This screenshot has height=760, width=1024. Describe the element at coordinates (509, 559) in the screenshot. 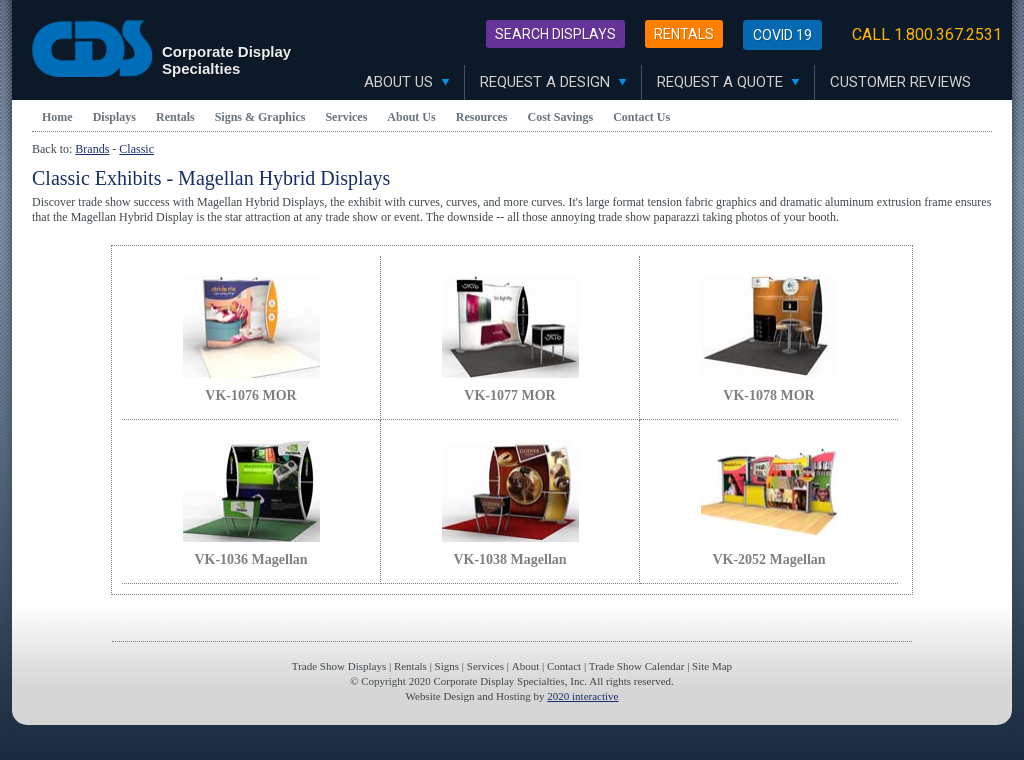

I see `VK-1038 Magellan` at that location.